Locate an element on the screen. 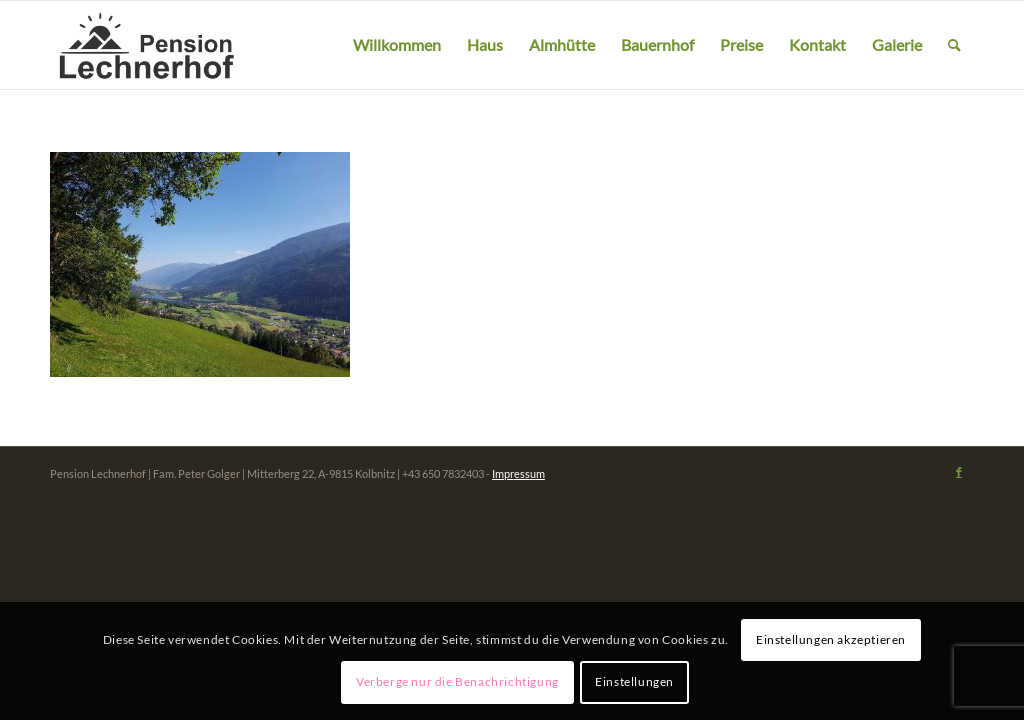 The width and height of the screenshot is (1024, 720). Einstellungen akzeptieren is located at coordinates (831, 639).